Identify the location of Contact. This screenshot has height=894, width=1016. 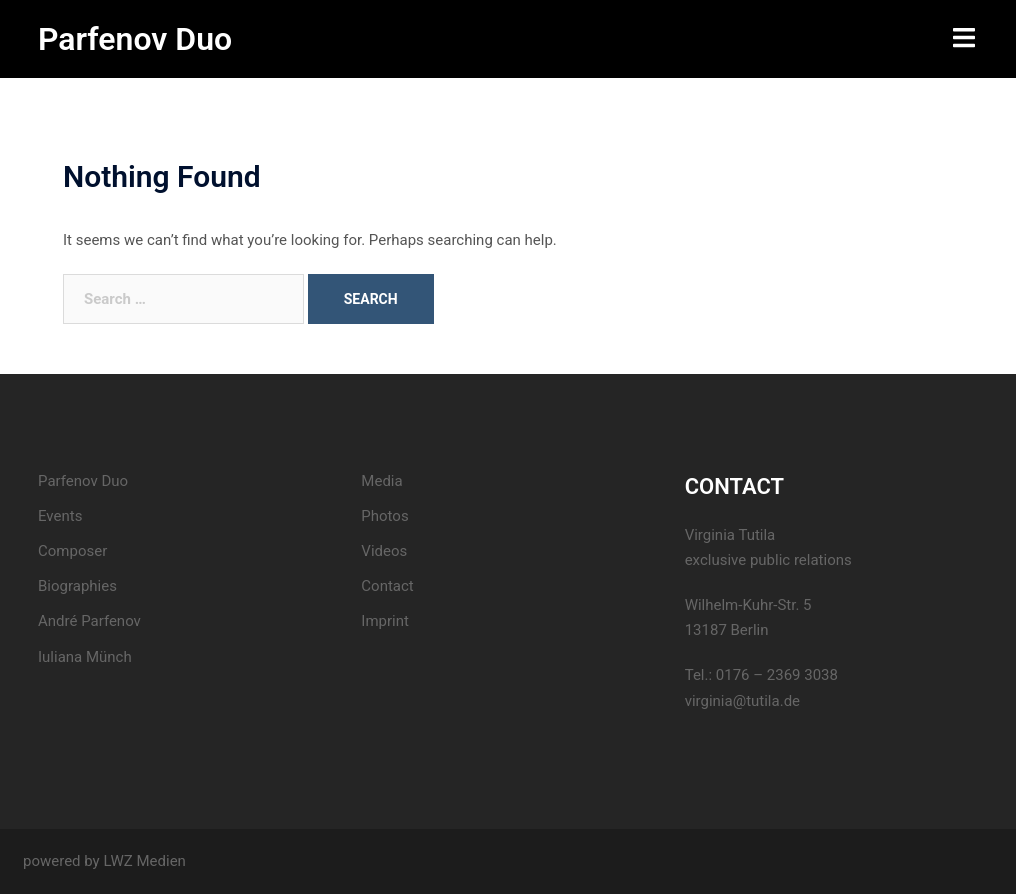
(387, 586).